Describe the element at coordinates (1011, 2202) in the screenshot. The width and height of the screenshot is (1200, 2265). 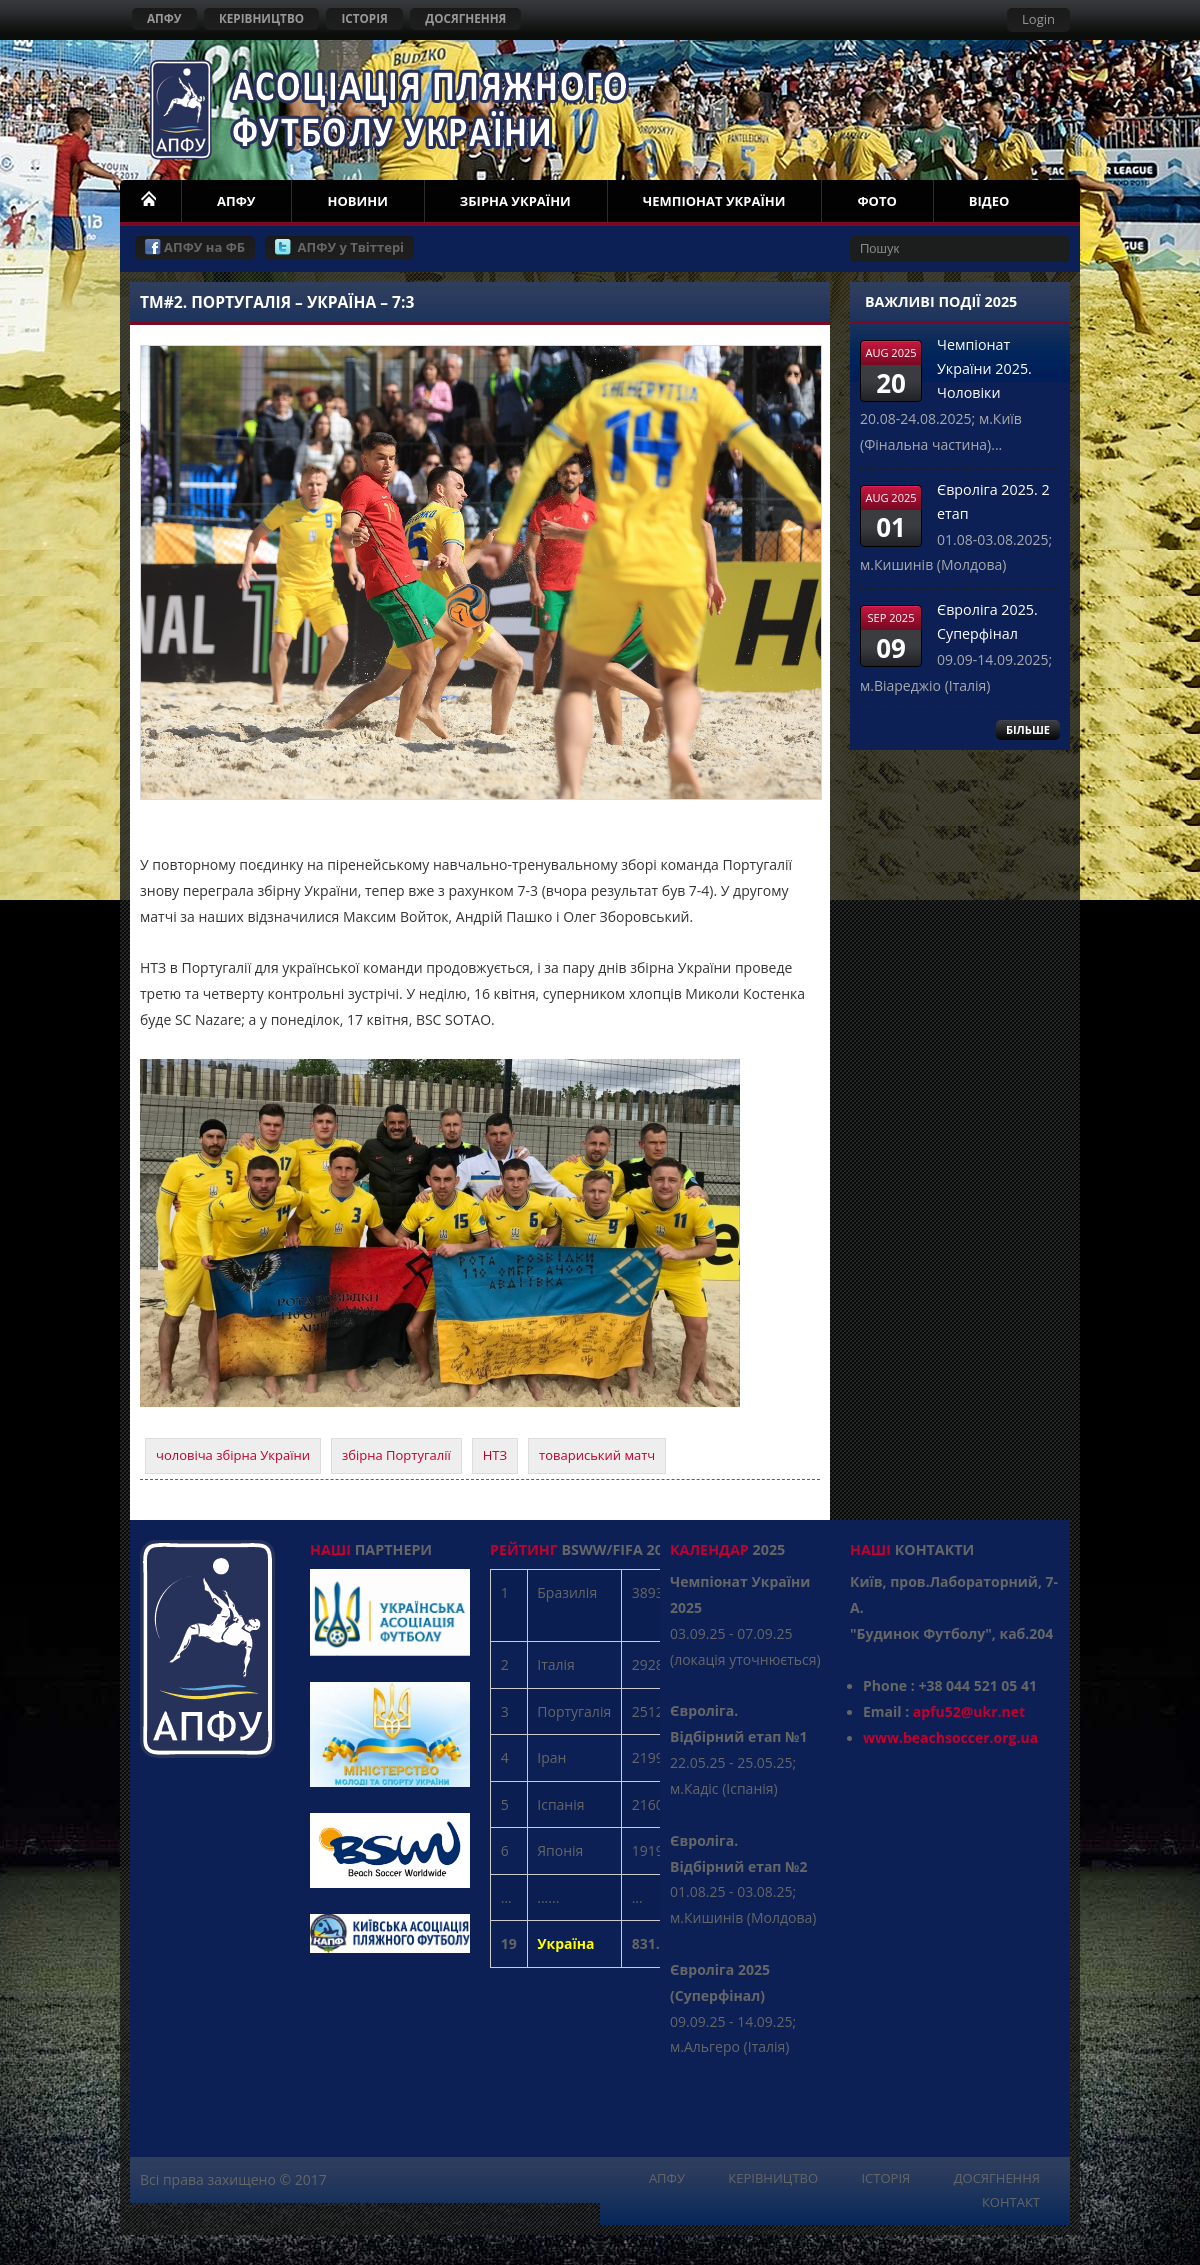
I see `КОНТАКТ` at that location.